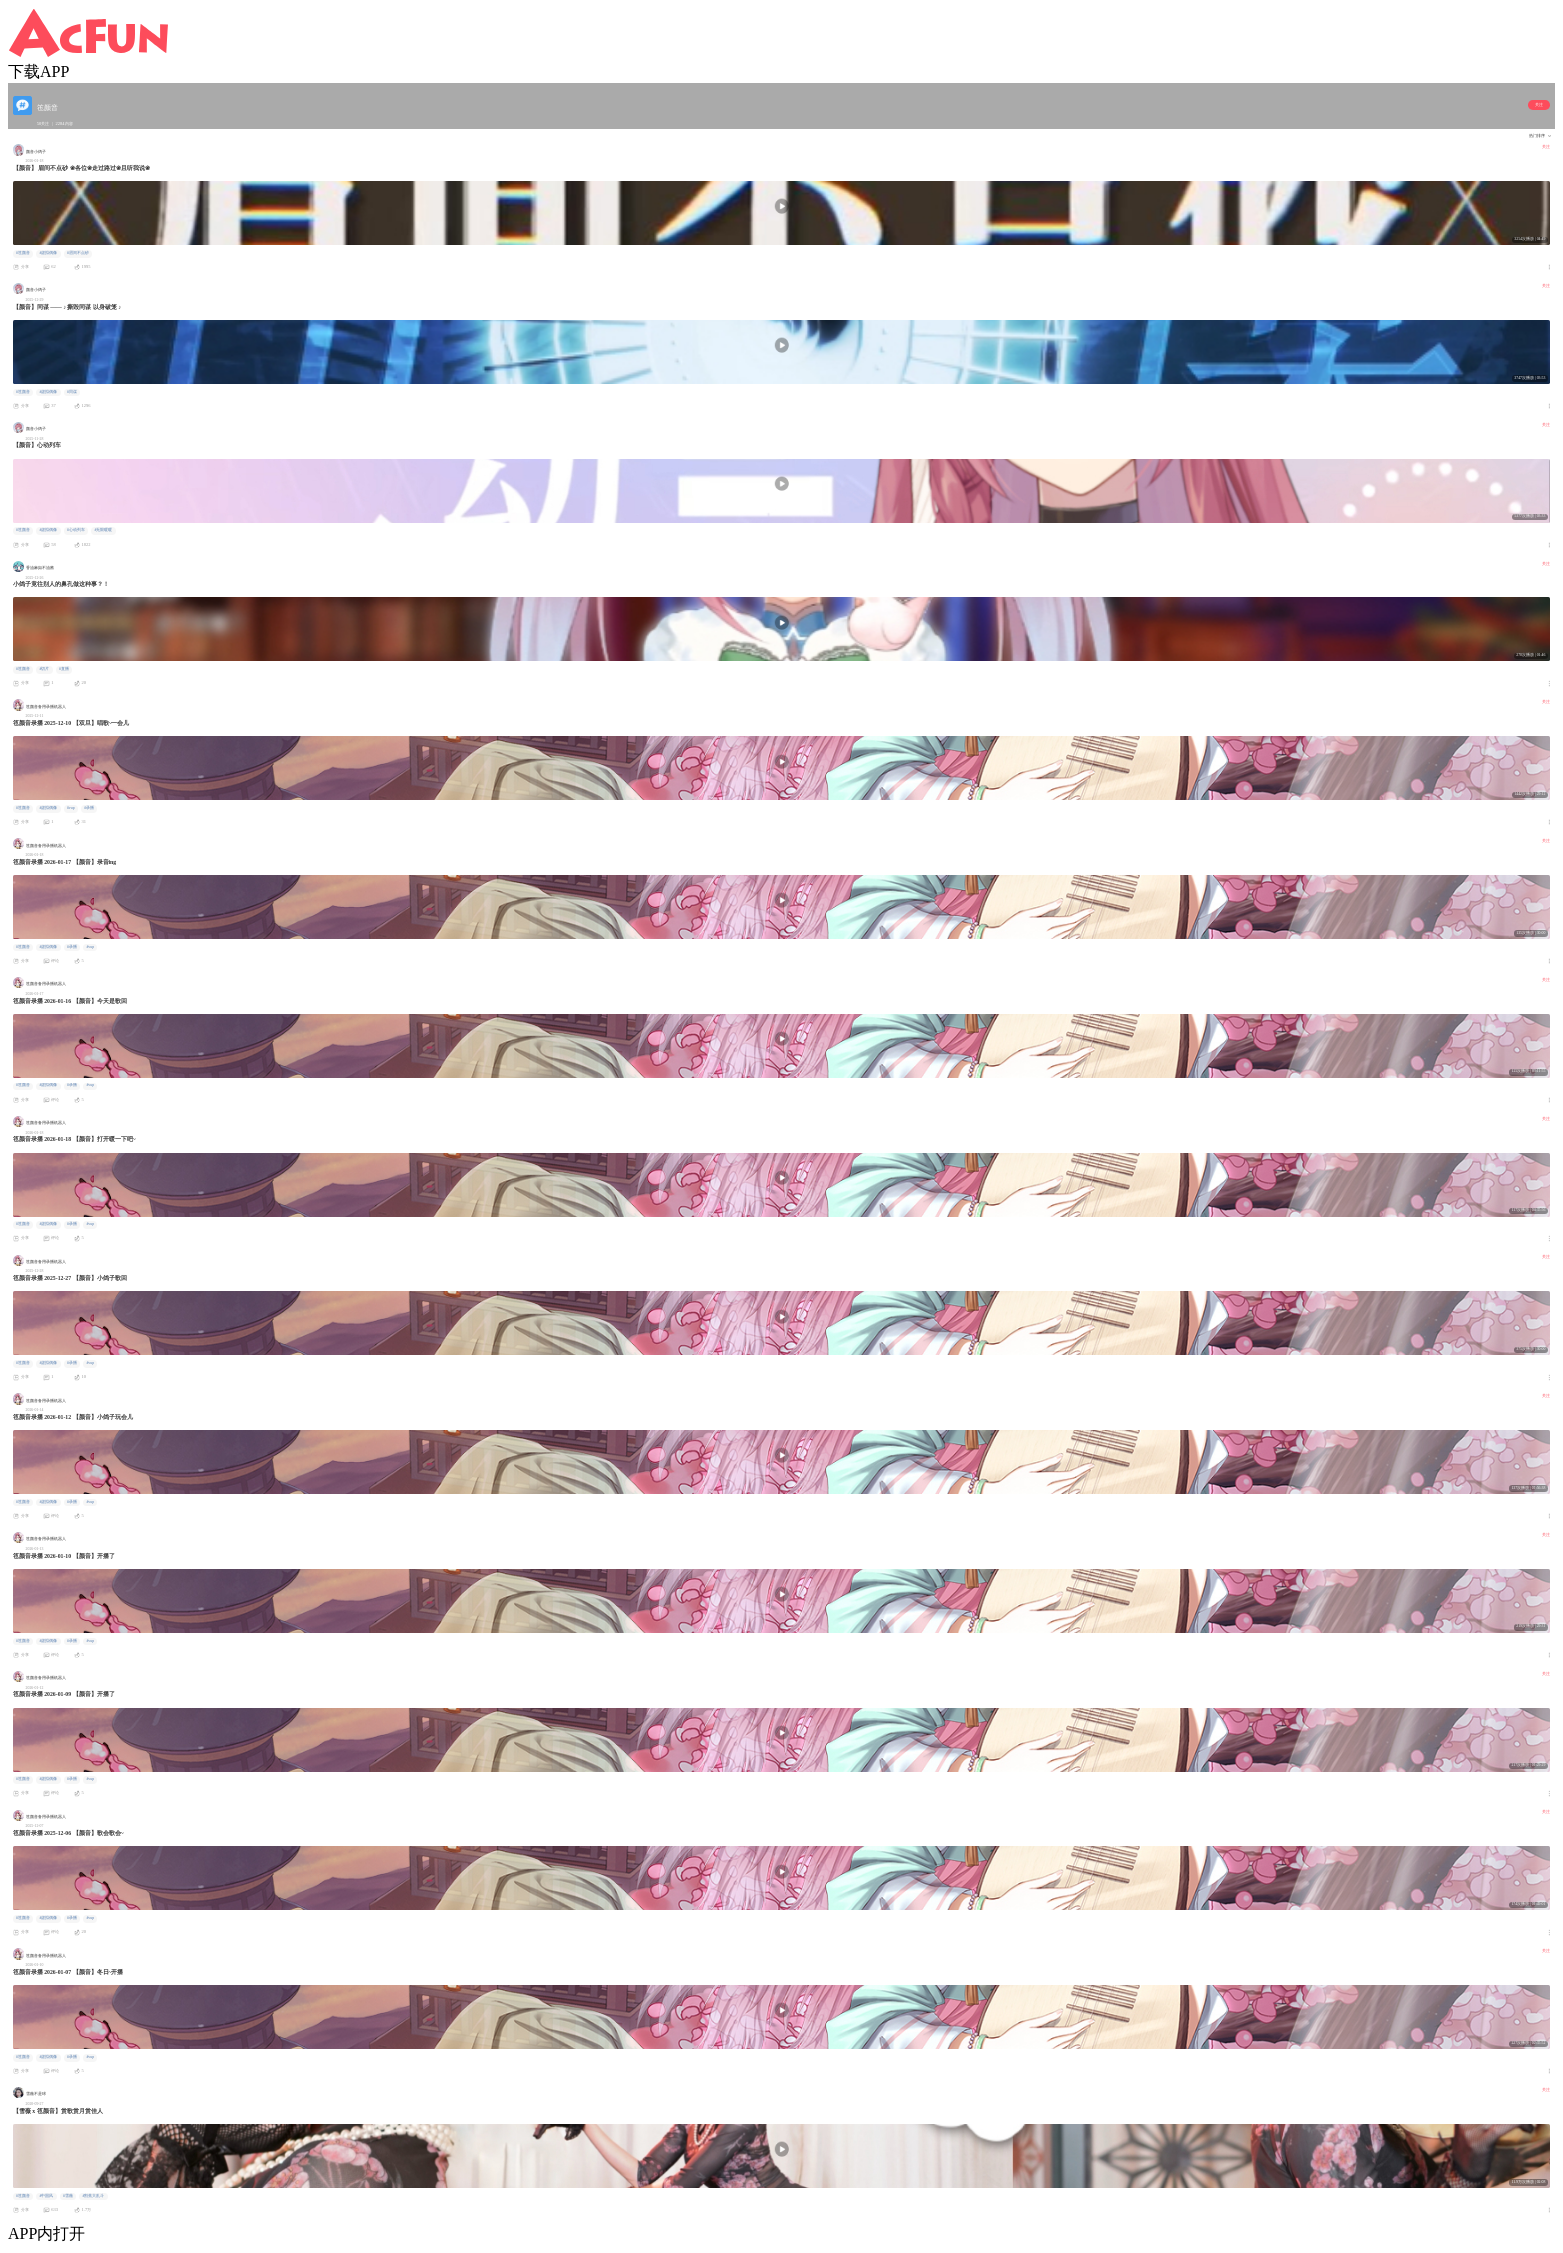  I want to click on #虚拟偶像, so click(48, 253).